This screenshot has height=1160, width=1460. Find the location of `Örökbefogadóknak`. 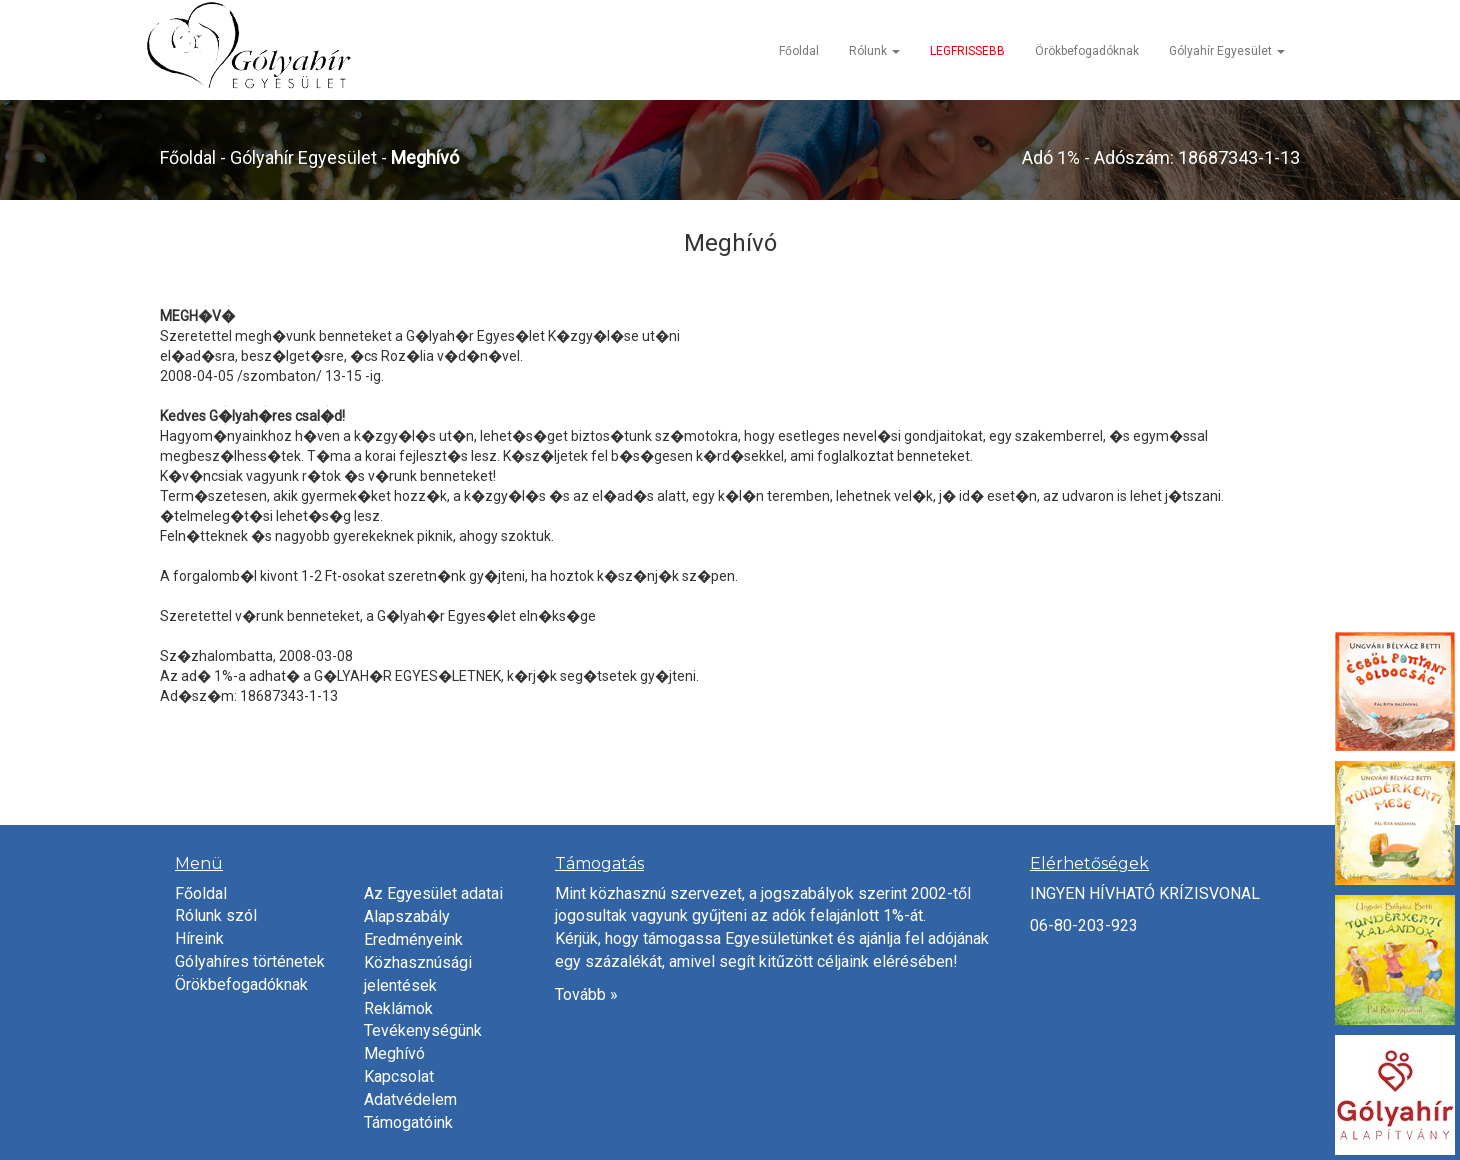

Örökbefogadóknak is located at coordinates (1087, 51).